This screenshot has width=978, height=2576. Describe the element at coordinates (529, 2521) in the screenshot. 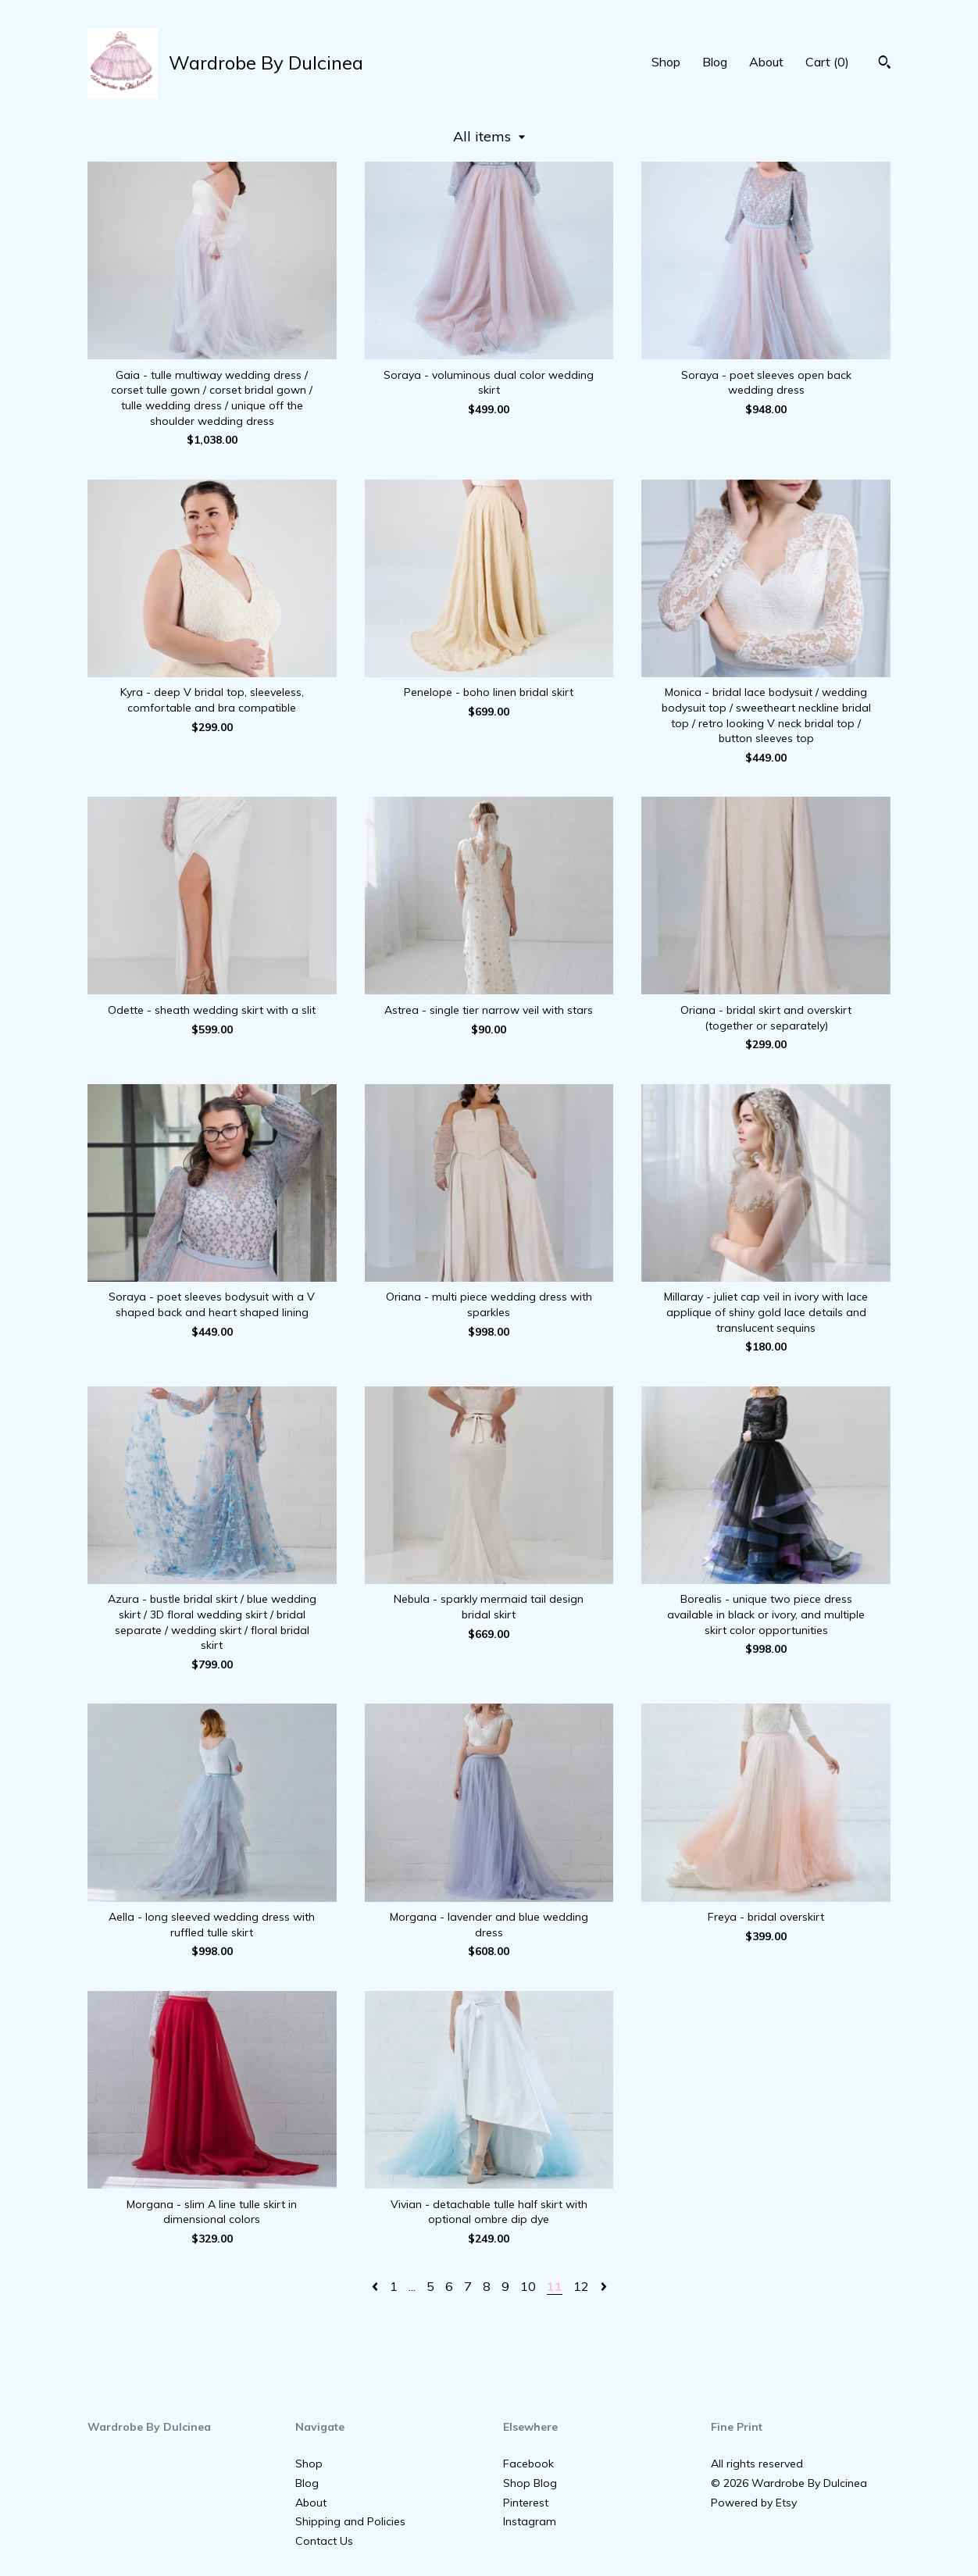

I see `Instagram` at that location.